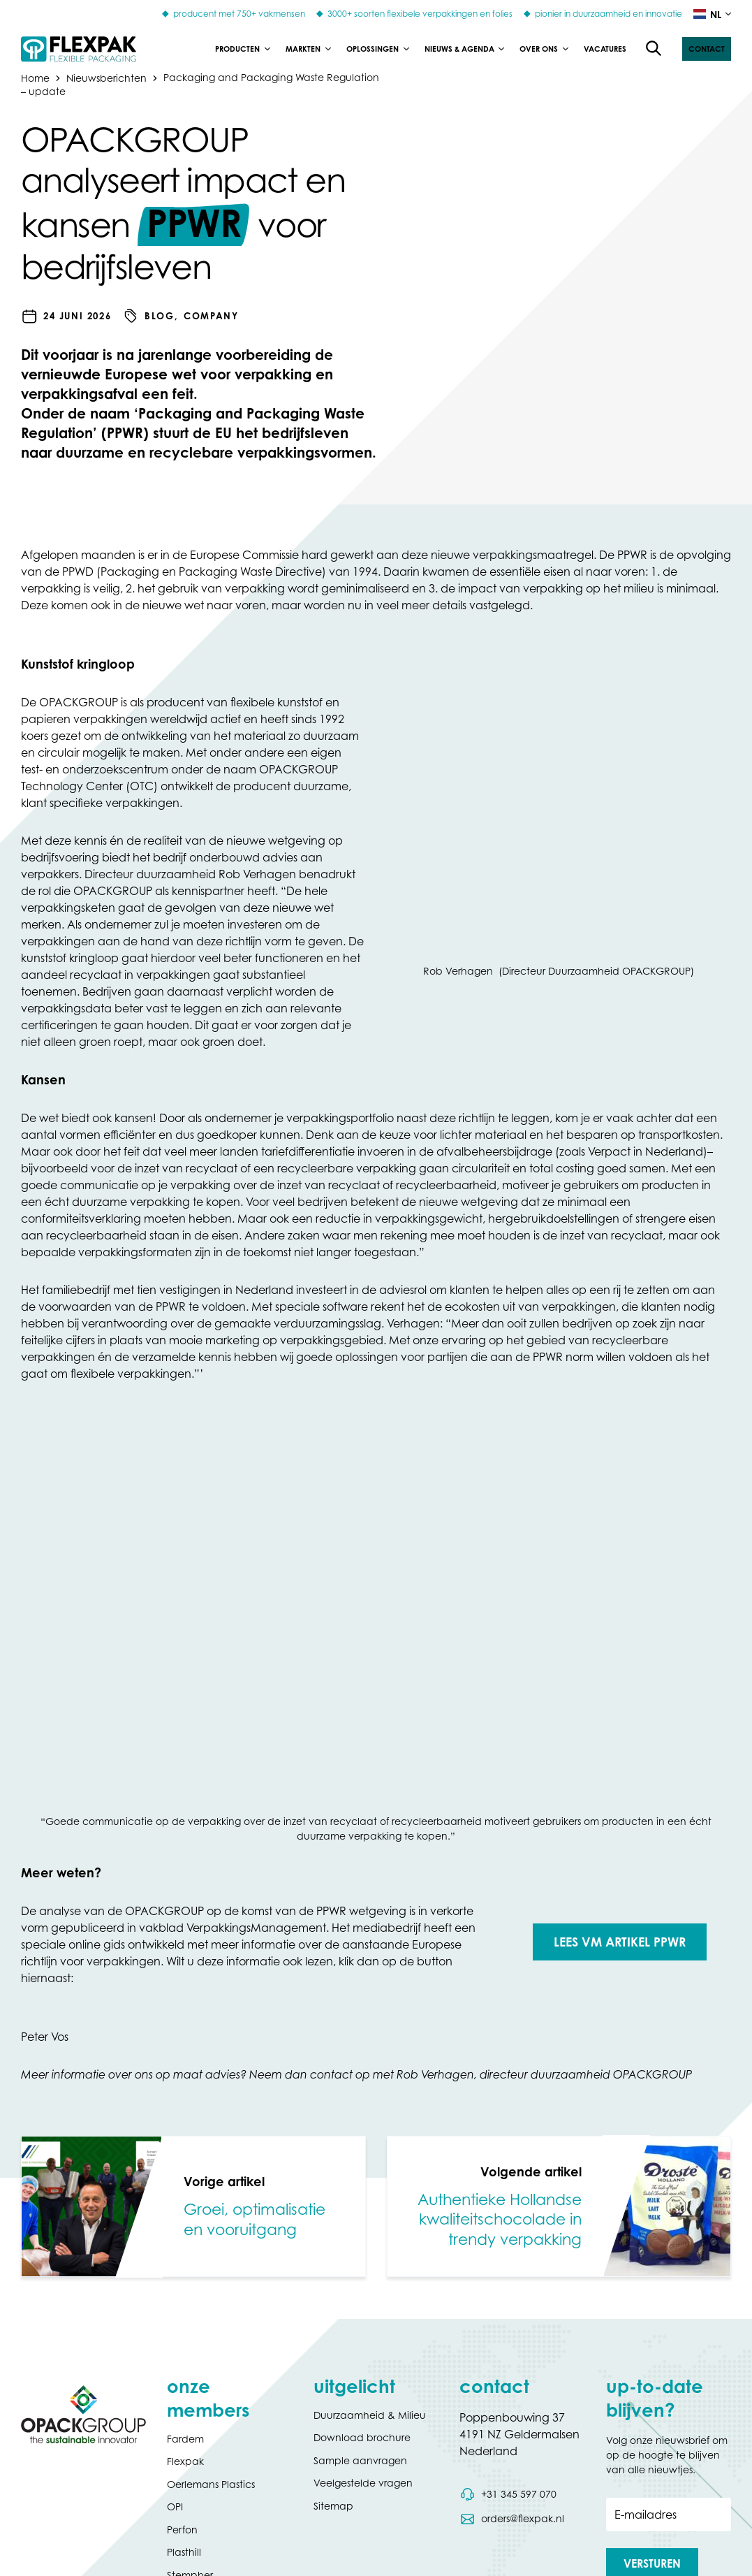  I want to click on Oerlemans Plastics, so click(211, 2484).